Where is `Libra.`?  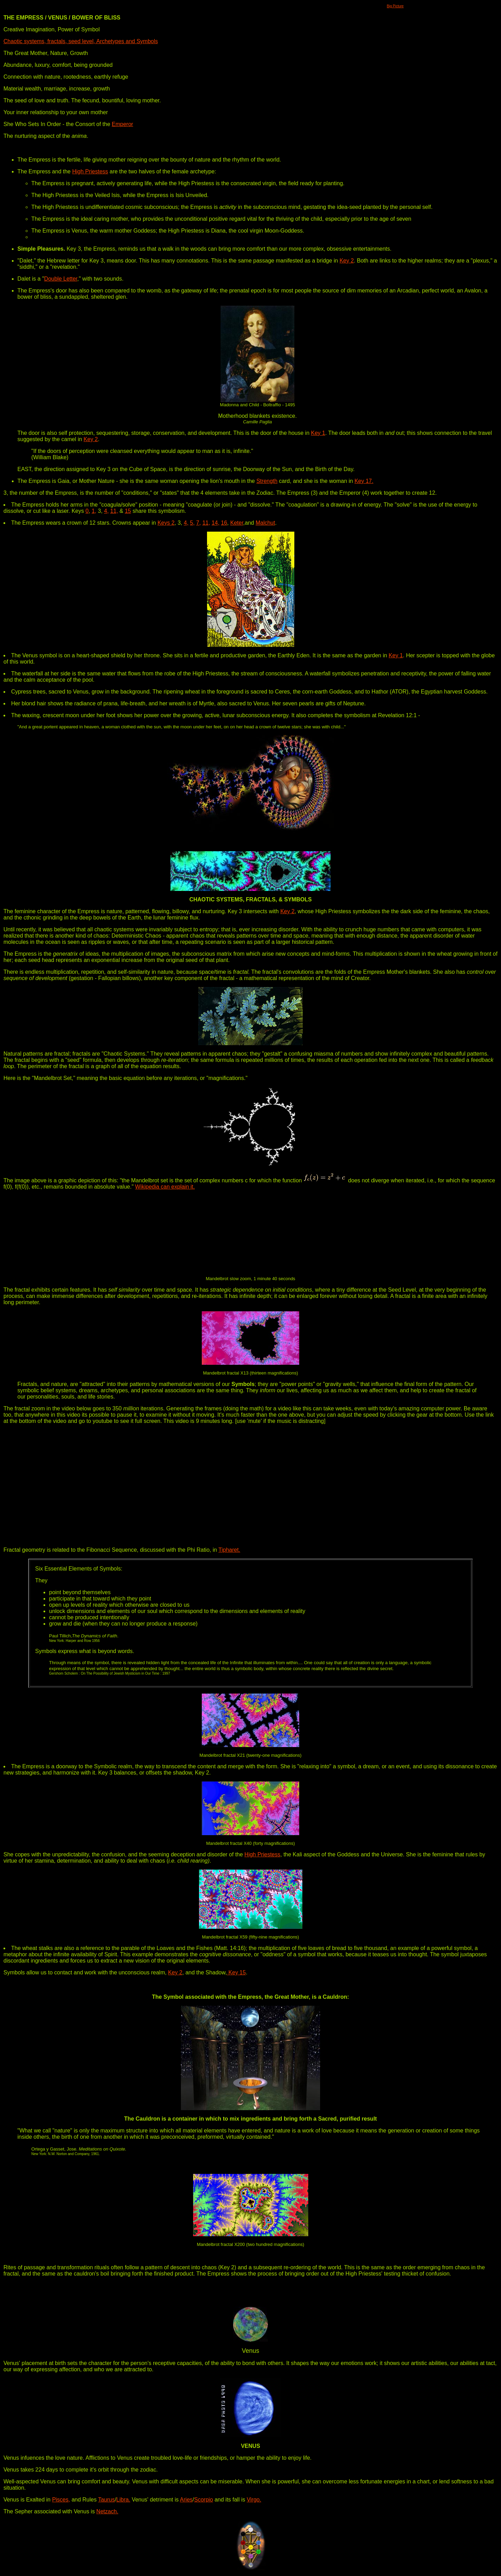
Libra. is located at coordinates (123, 2500).